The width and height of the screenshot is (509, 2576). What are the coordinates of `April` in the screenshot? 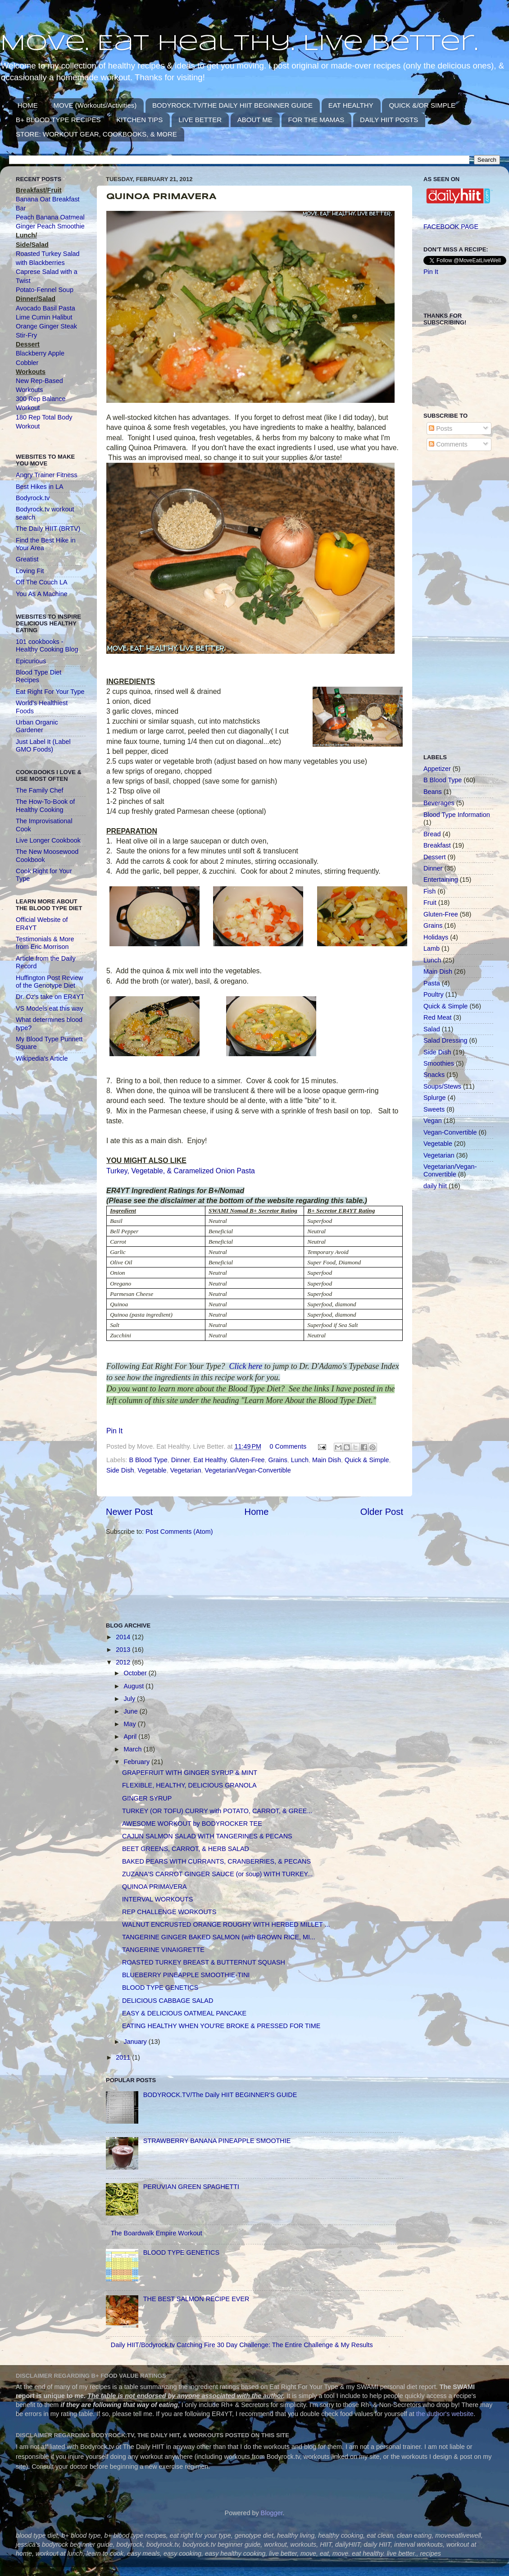 It's located at (131, 1736).